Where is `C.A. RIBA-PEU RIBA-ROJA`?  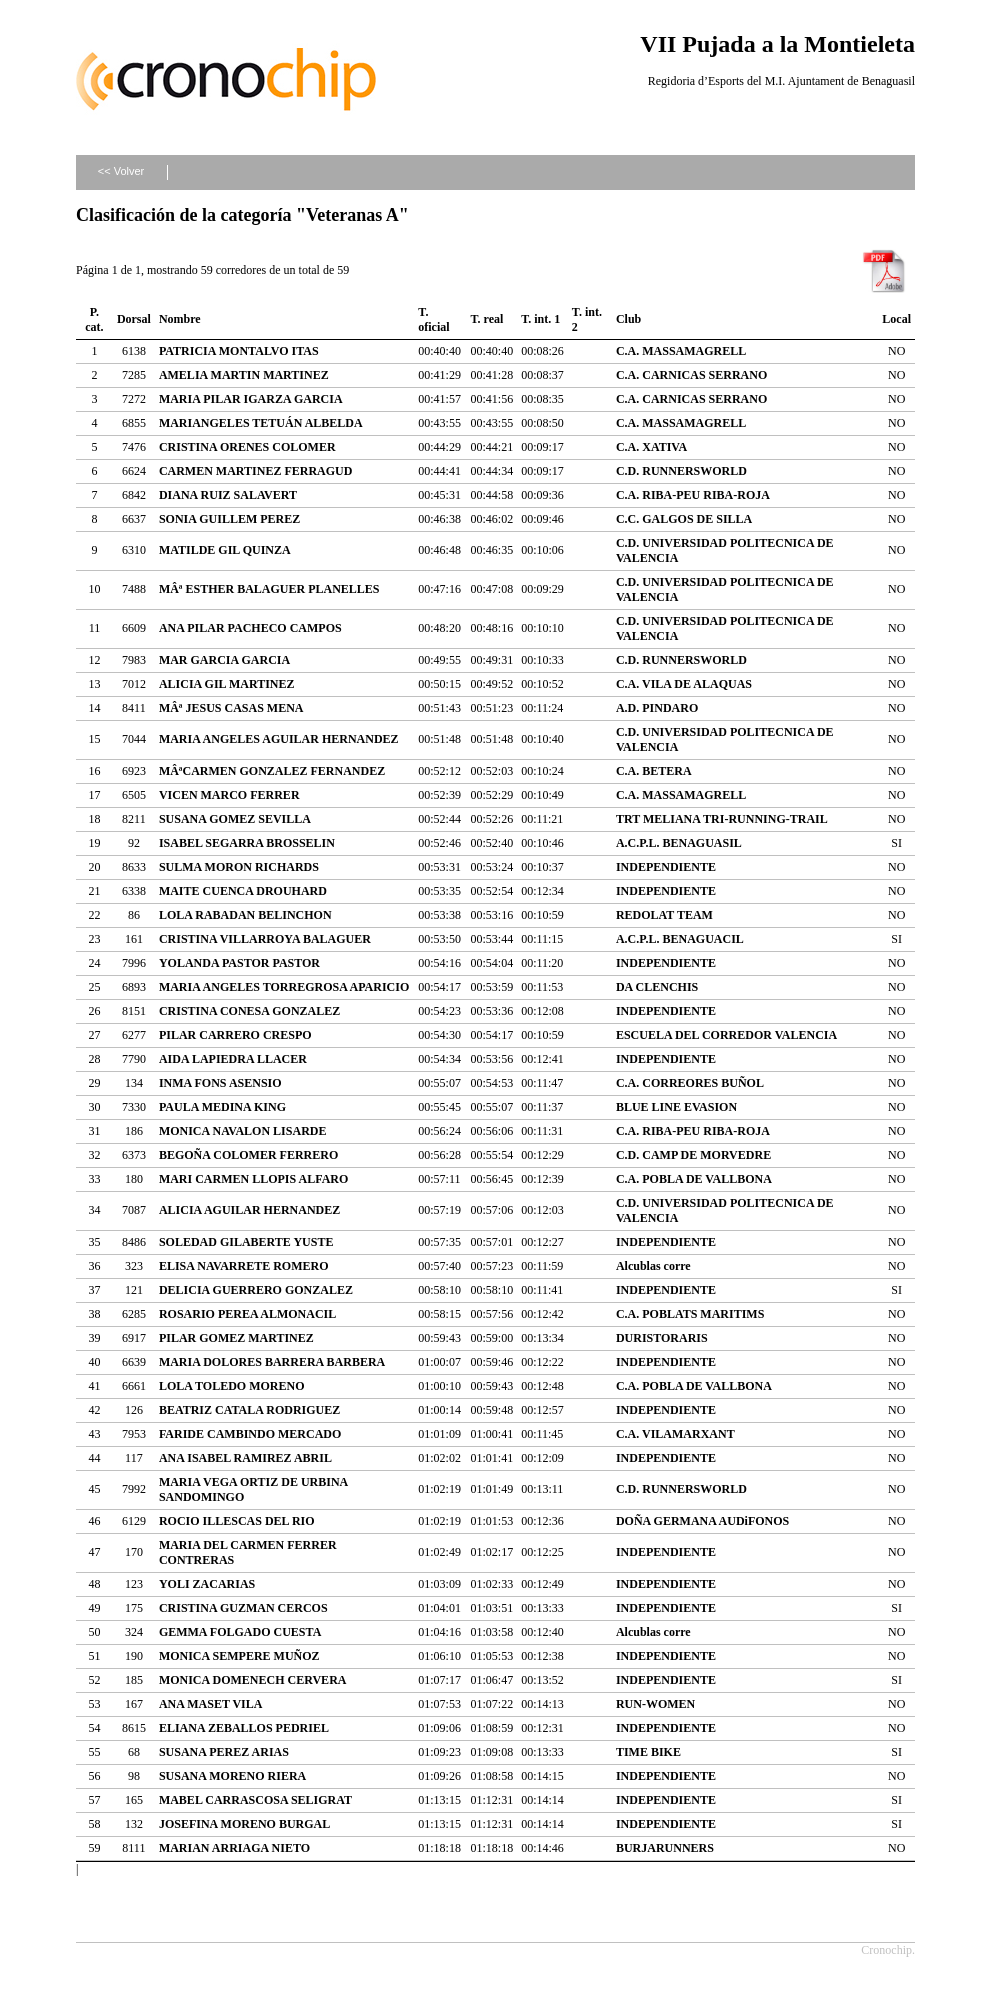
C.A. RIBA-PEU RIBA-ROJA is located at coordinates (693, 495).